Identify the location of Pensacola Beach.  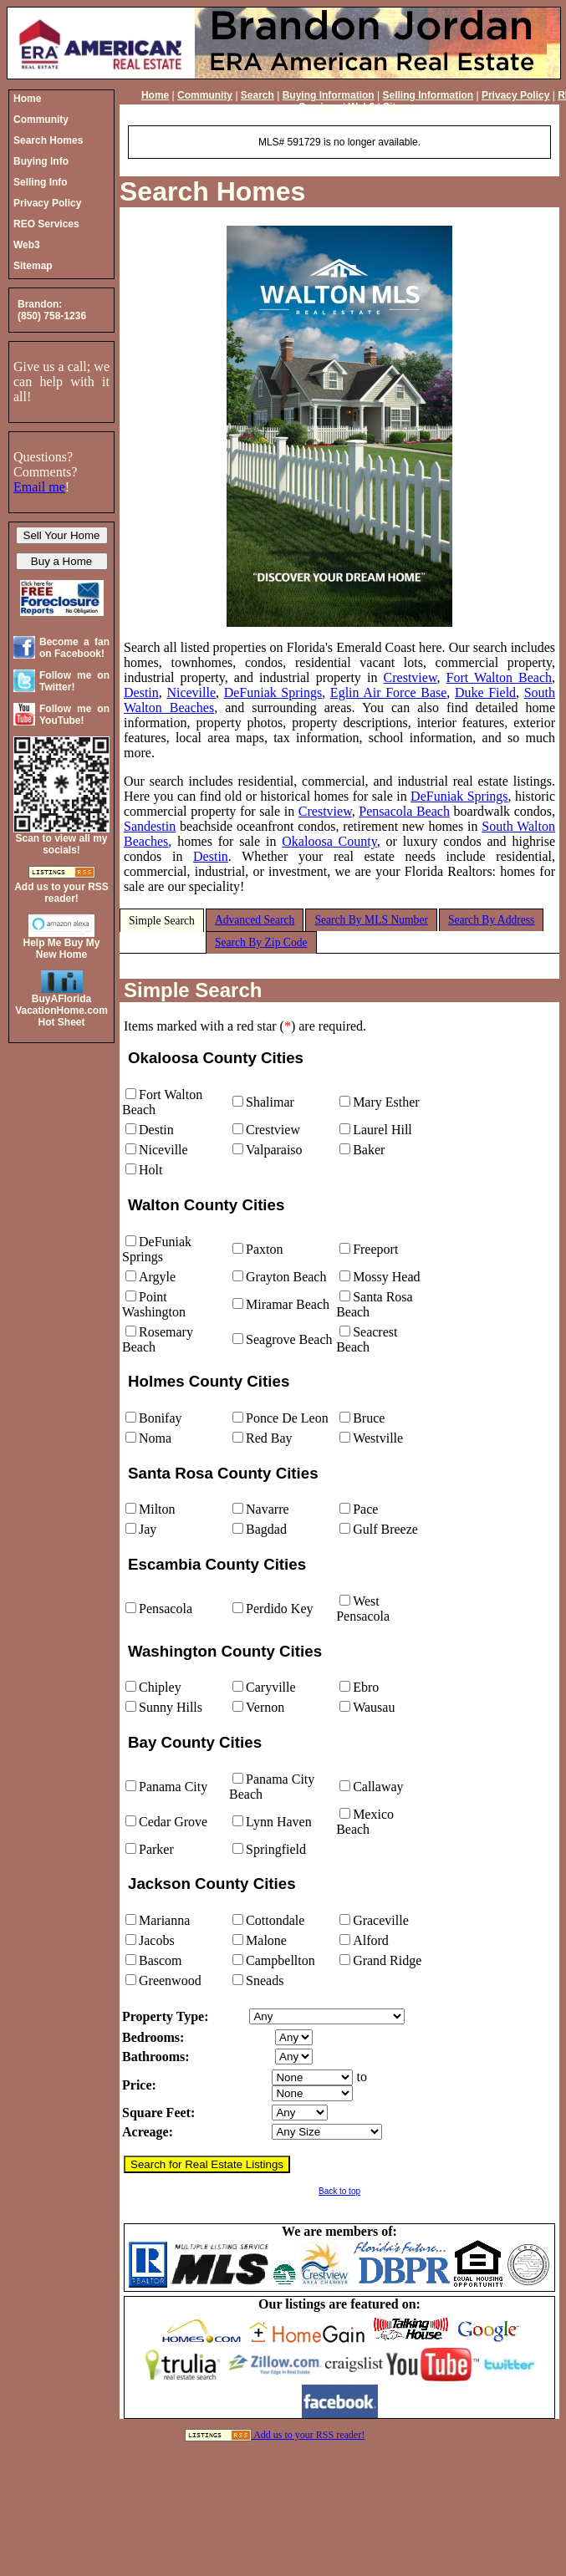
(404, 811).